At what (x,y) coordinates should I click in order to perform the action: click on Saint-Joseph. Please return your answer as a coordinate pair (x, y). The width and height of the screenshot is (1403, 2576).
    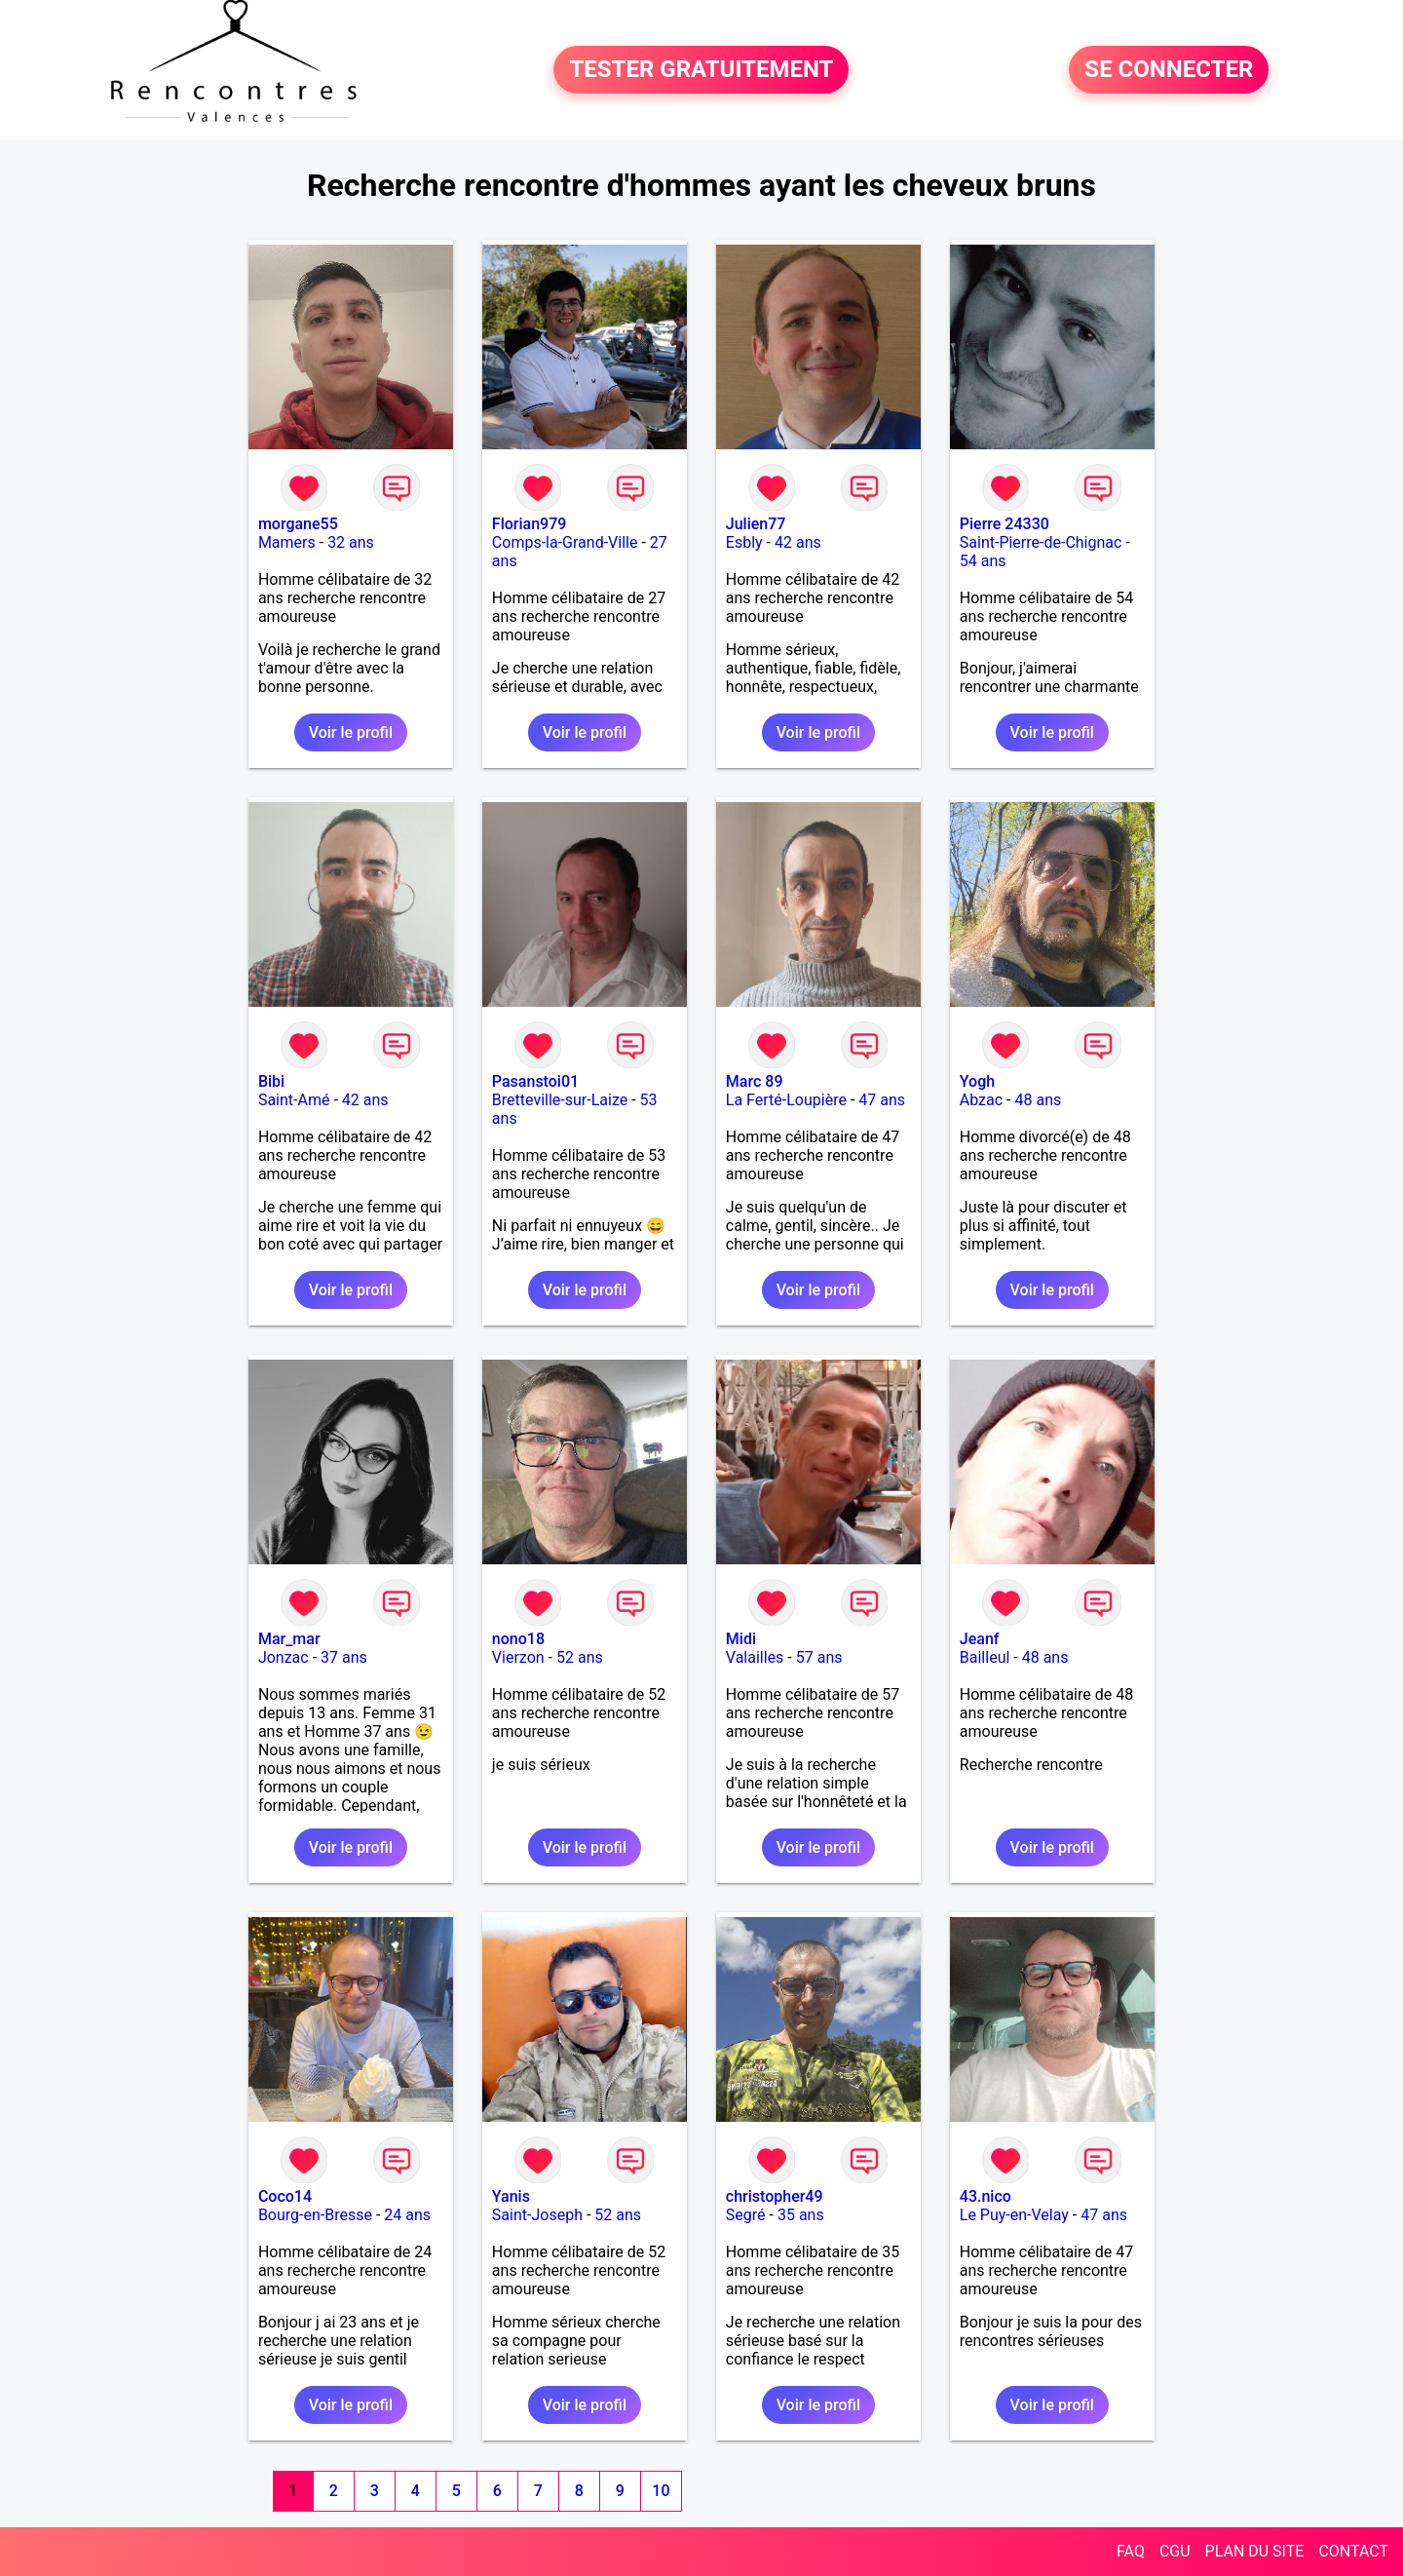
    Looking at the image, I should click on (537, 2215).